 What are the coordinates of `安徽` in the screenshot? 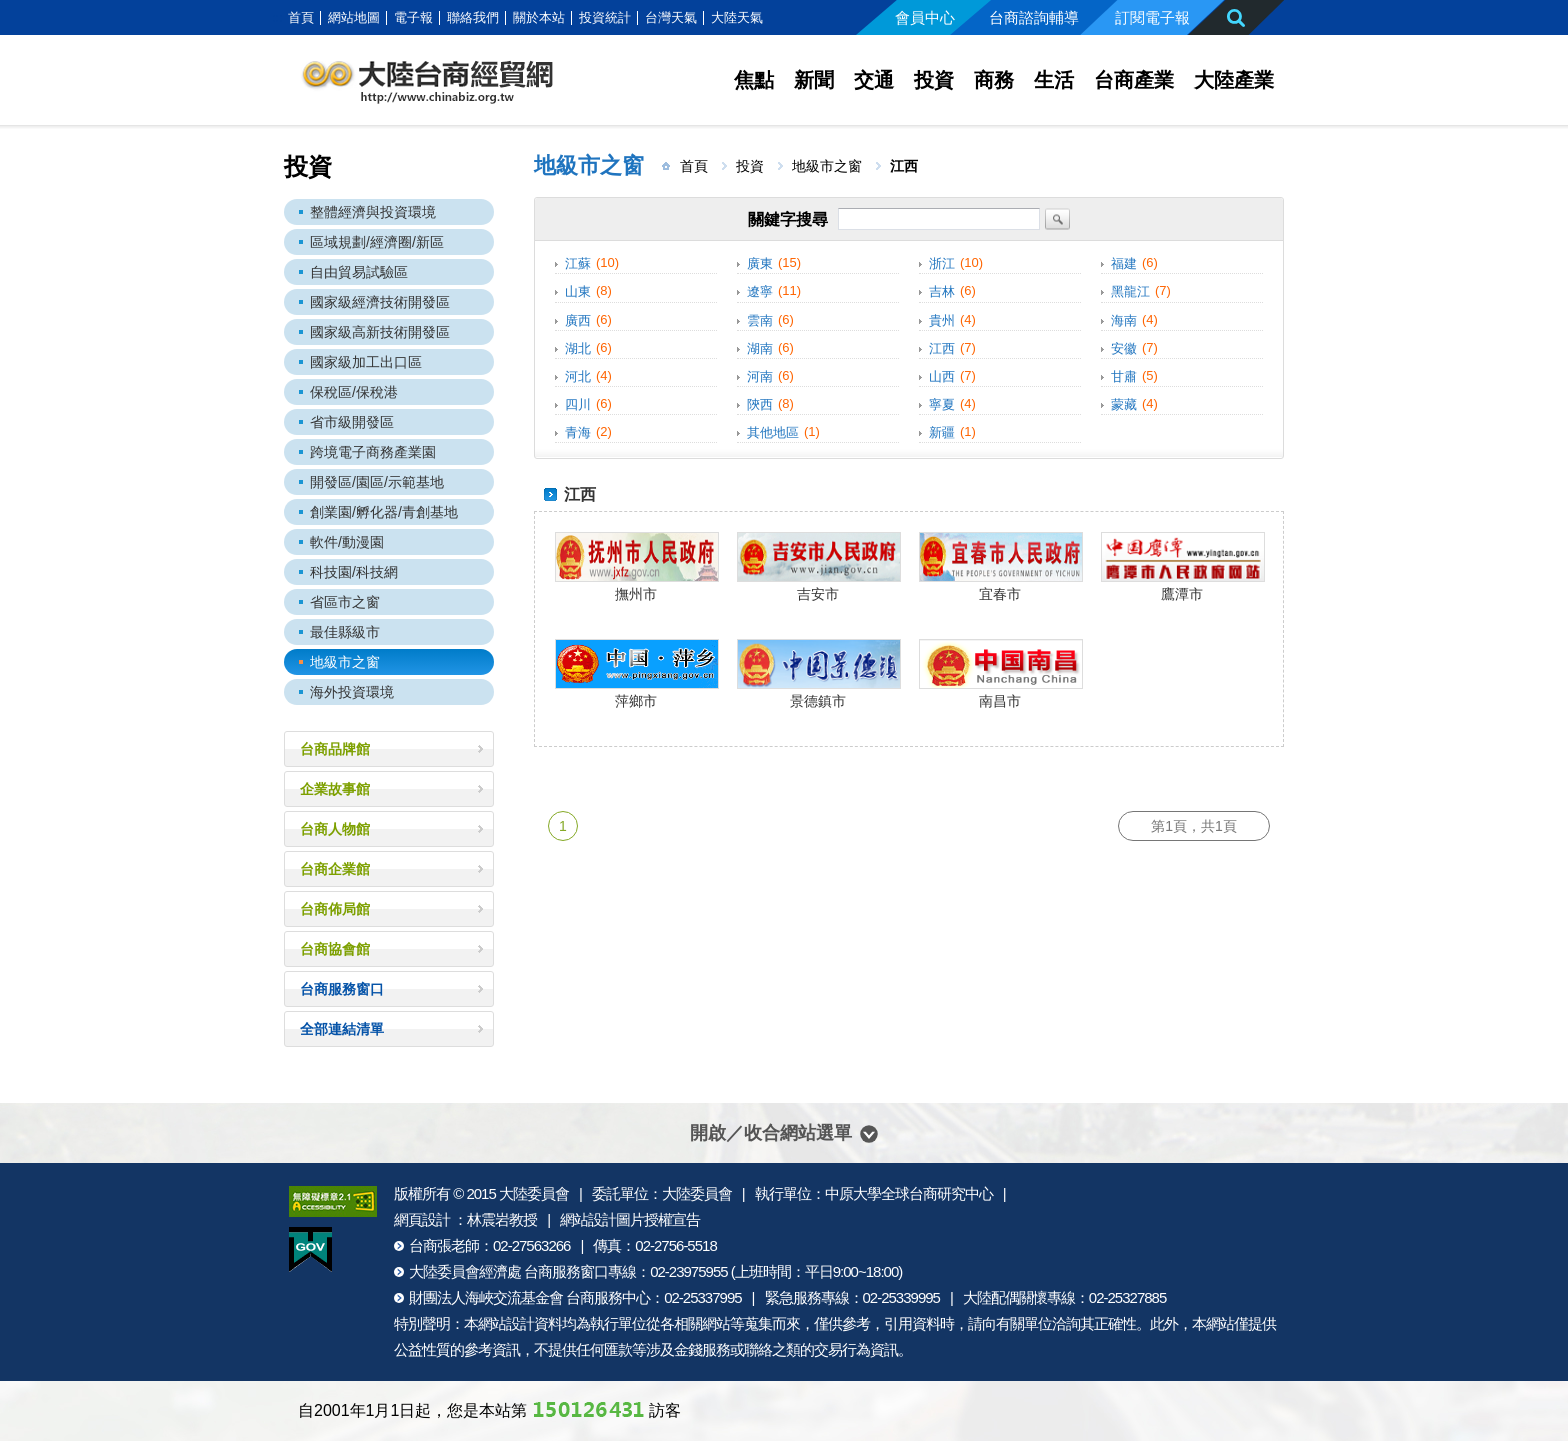 It's located at (1124, 348).